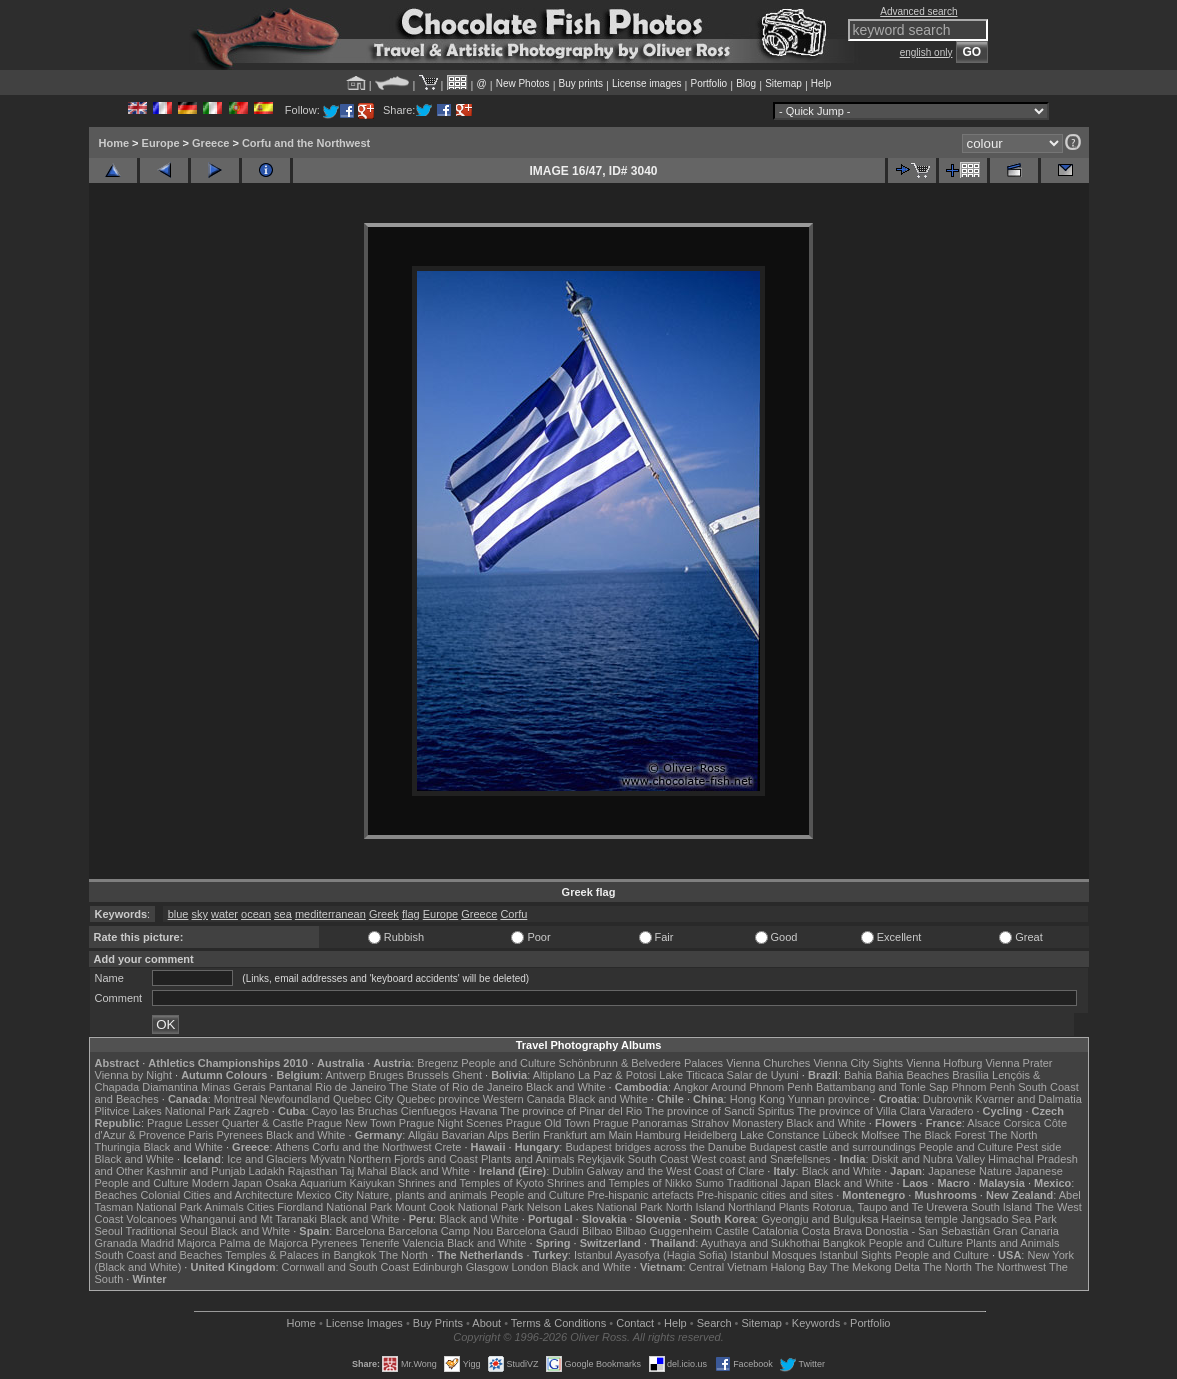 This screenshot has width=1177, height=1379. I want to click on Ghent, so click(467, 1075).